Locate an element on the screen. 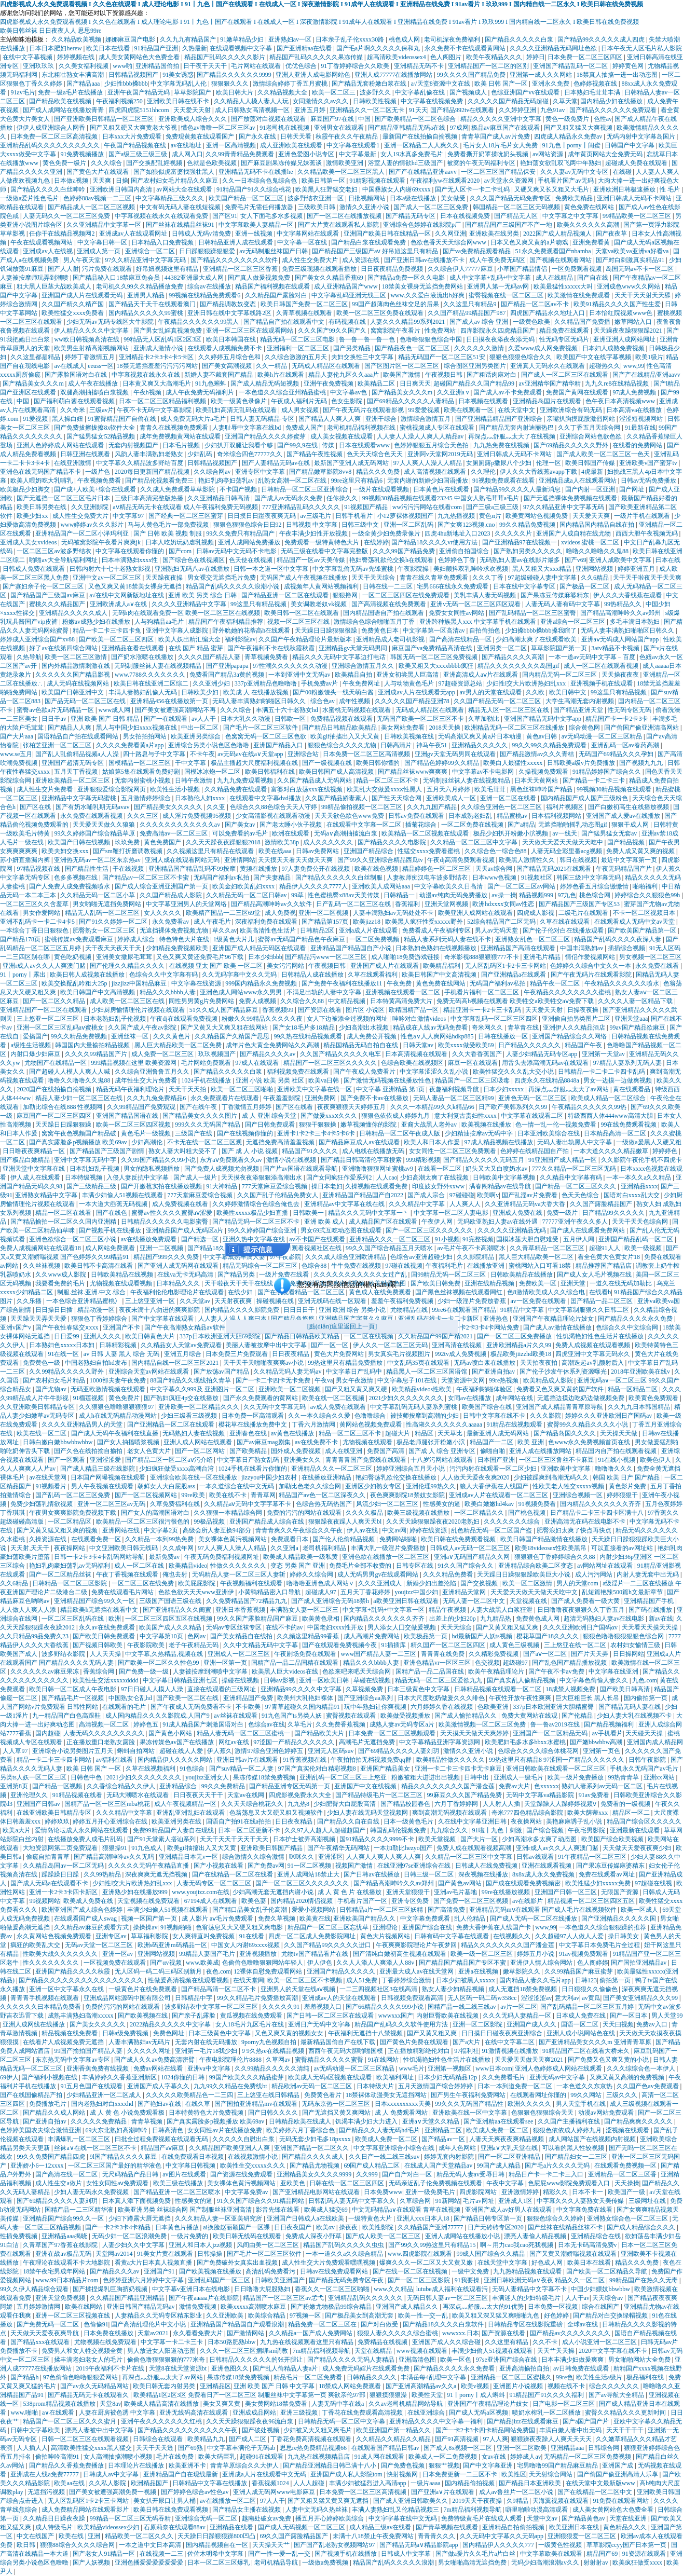 The height and width of the screenshot is (2576, 683). 国产午夜aaaaa片在线影院 is located at coordinates (204, 2297).